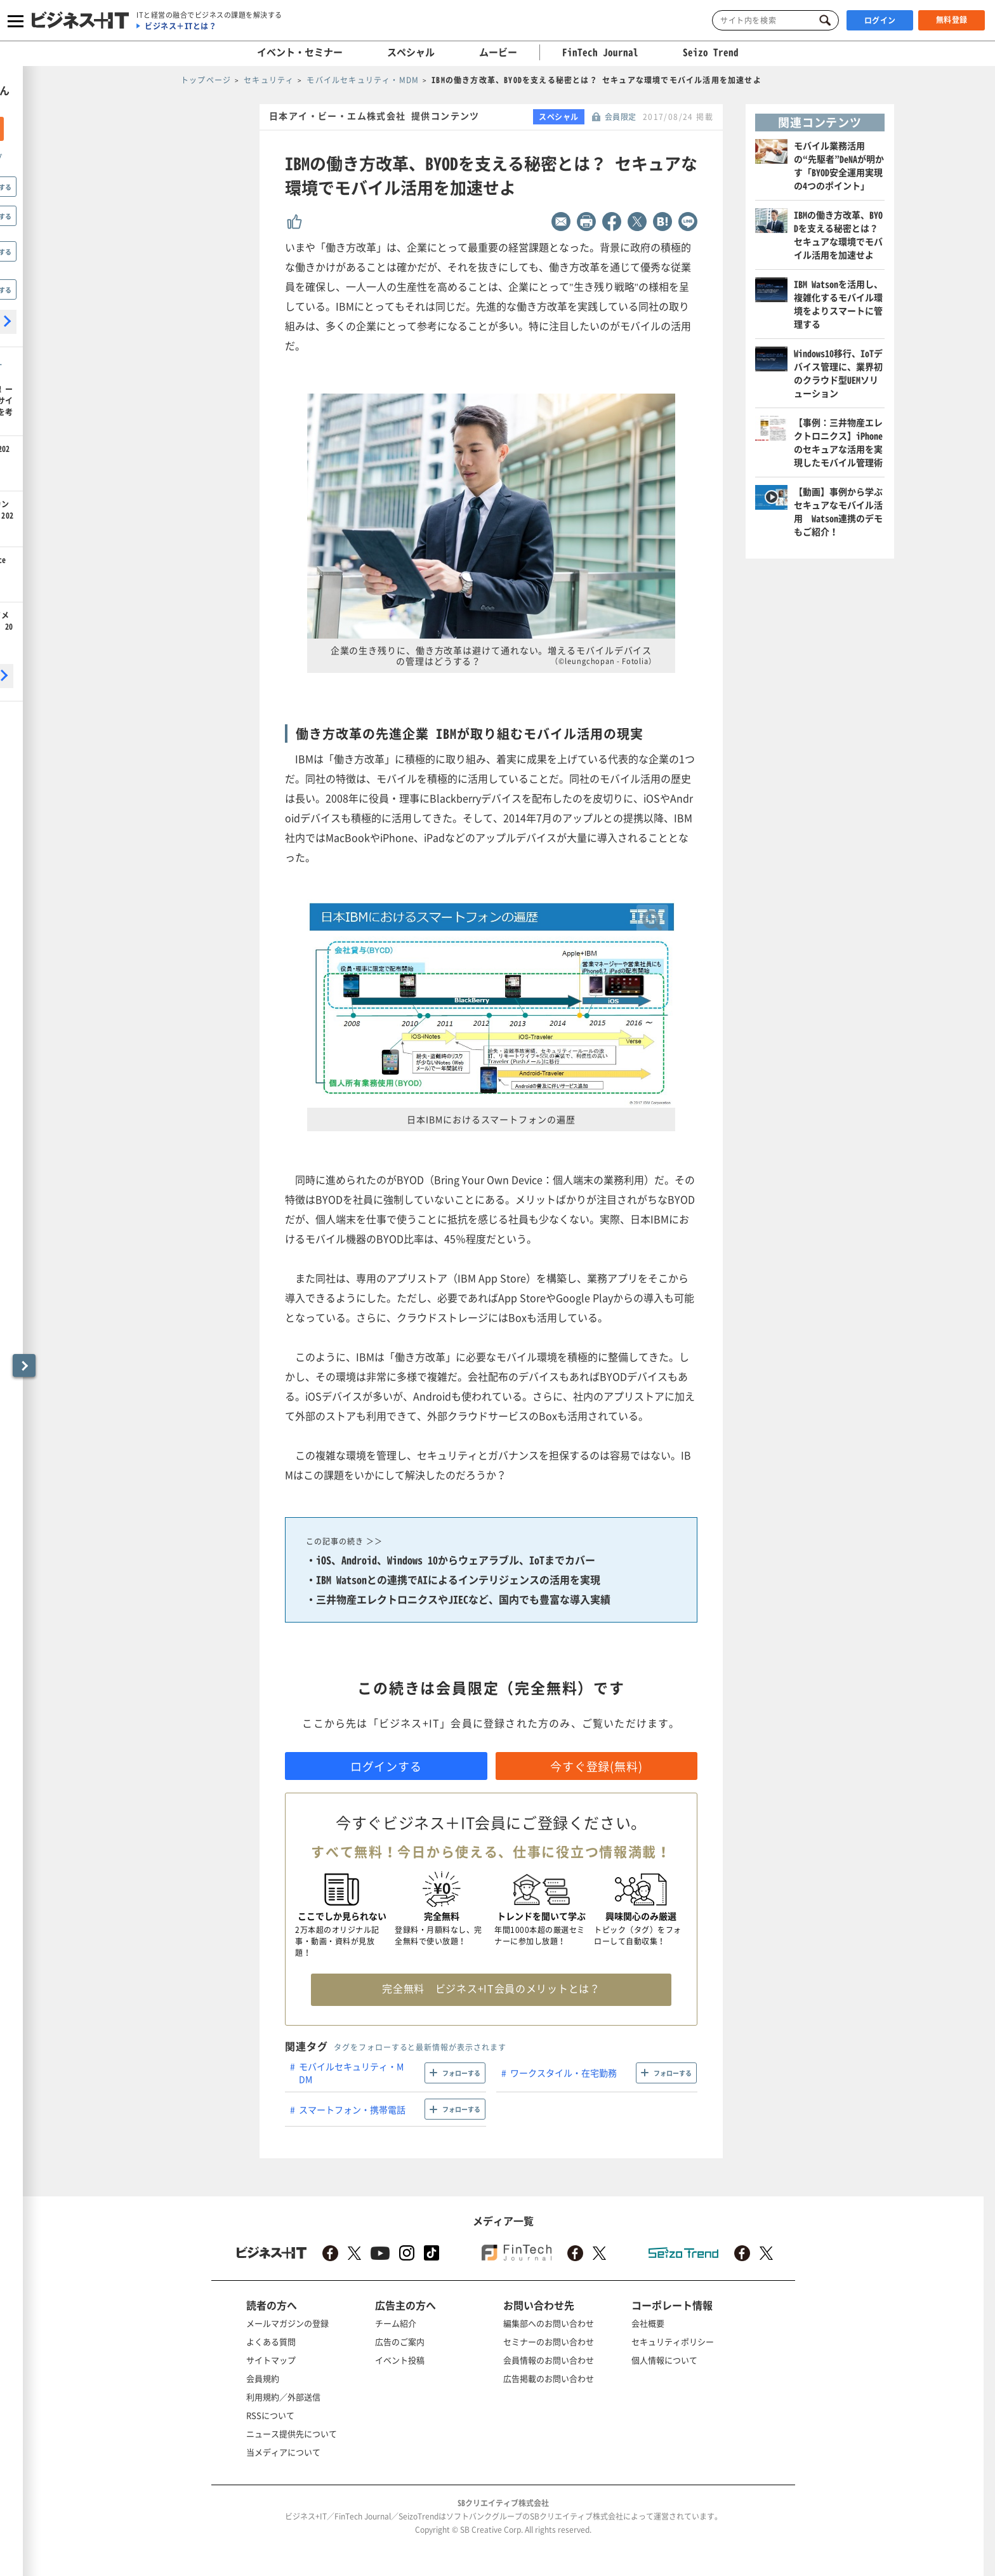 Image resolution: width=995 pixels, height=2576 pixels. Describe the element at coordinates (880, 20) in the screenshot. I see `ログイン` at that location.